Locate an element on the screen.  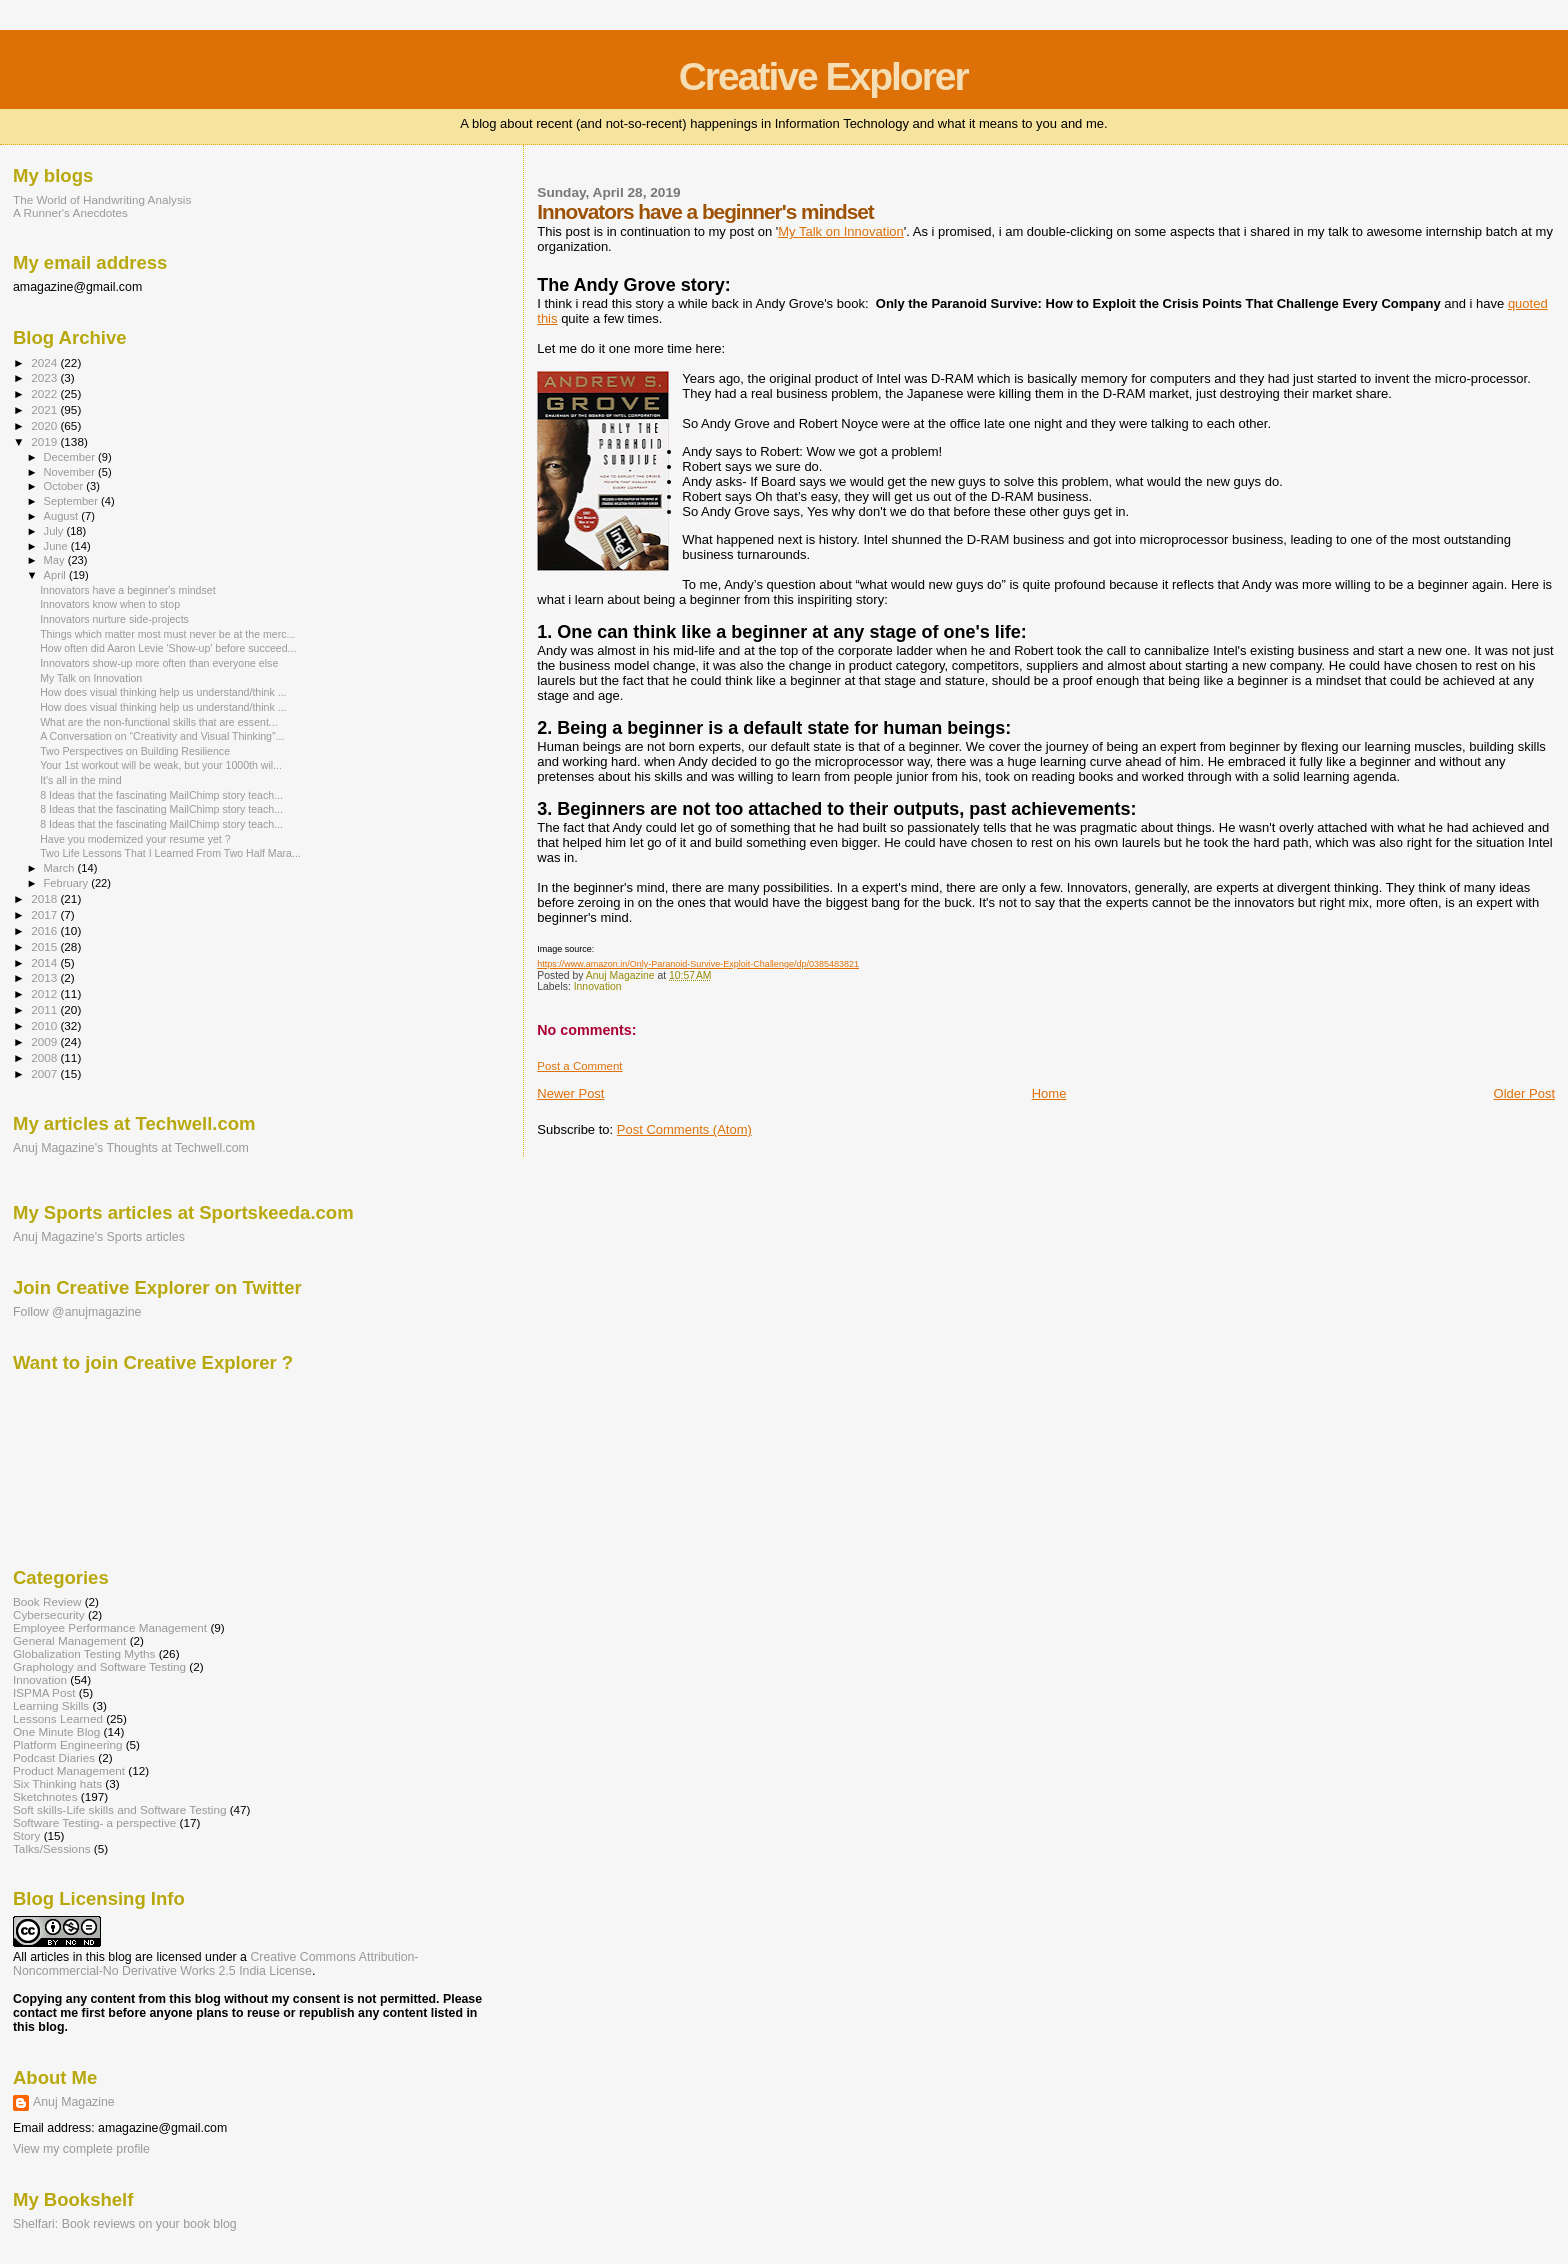
April is located at coordinates (56, 575).